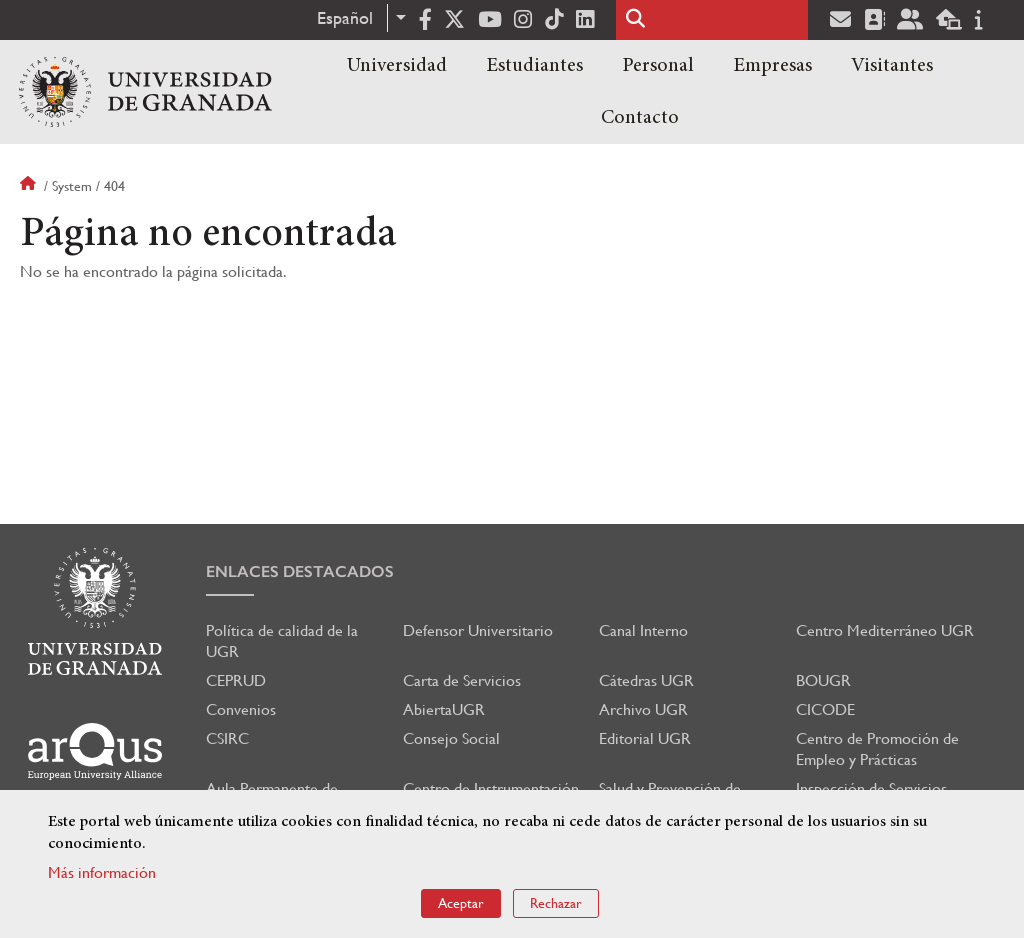  What do you see at coordinates (461, 903) in the screenshot?
I see `Aceptar` at bounding box center [461, 903].